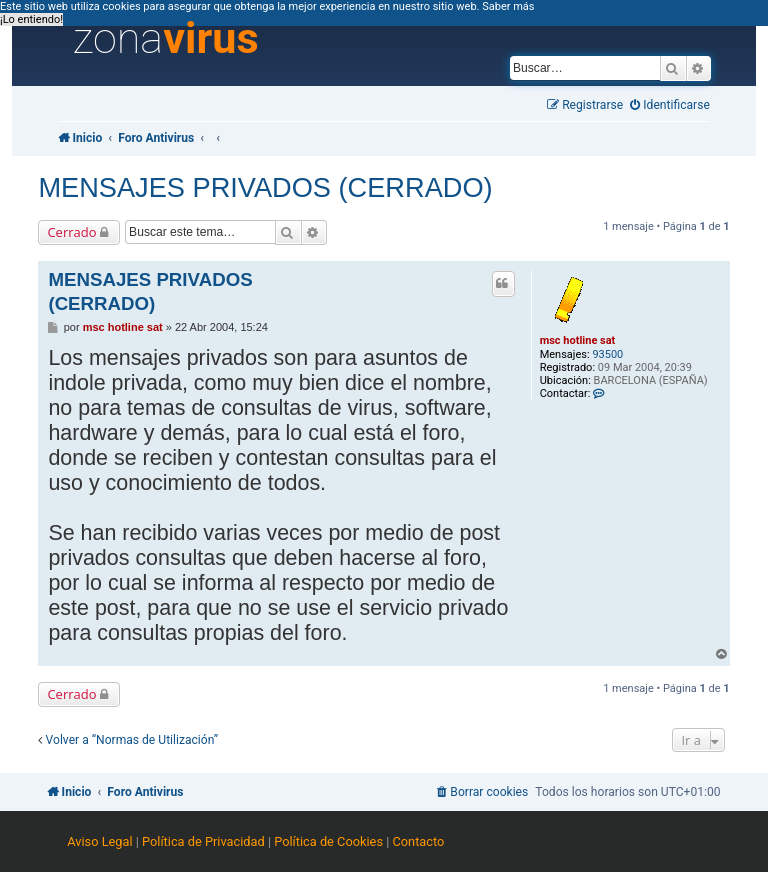  What do you see at coordinates (578, 340) in the screenshot?
I see `msc hotline sat` at bounding box center [578, 340].